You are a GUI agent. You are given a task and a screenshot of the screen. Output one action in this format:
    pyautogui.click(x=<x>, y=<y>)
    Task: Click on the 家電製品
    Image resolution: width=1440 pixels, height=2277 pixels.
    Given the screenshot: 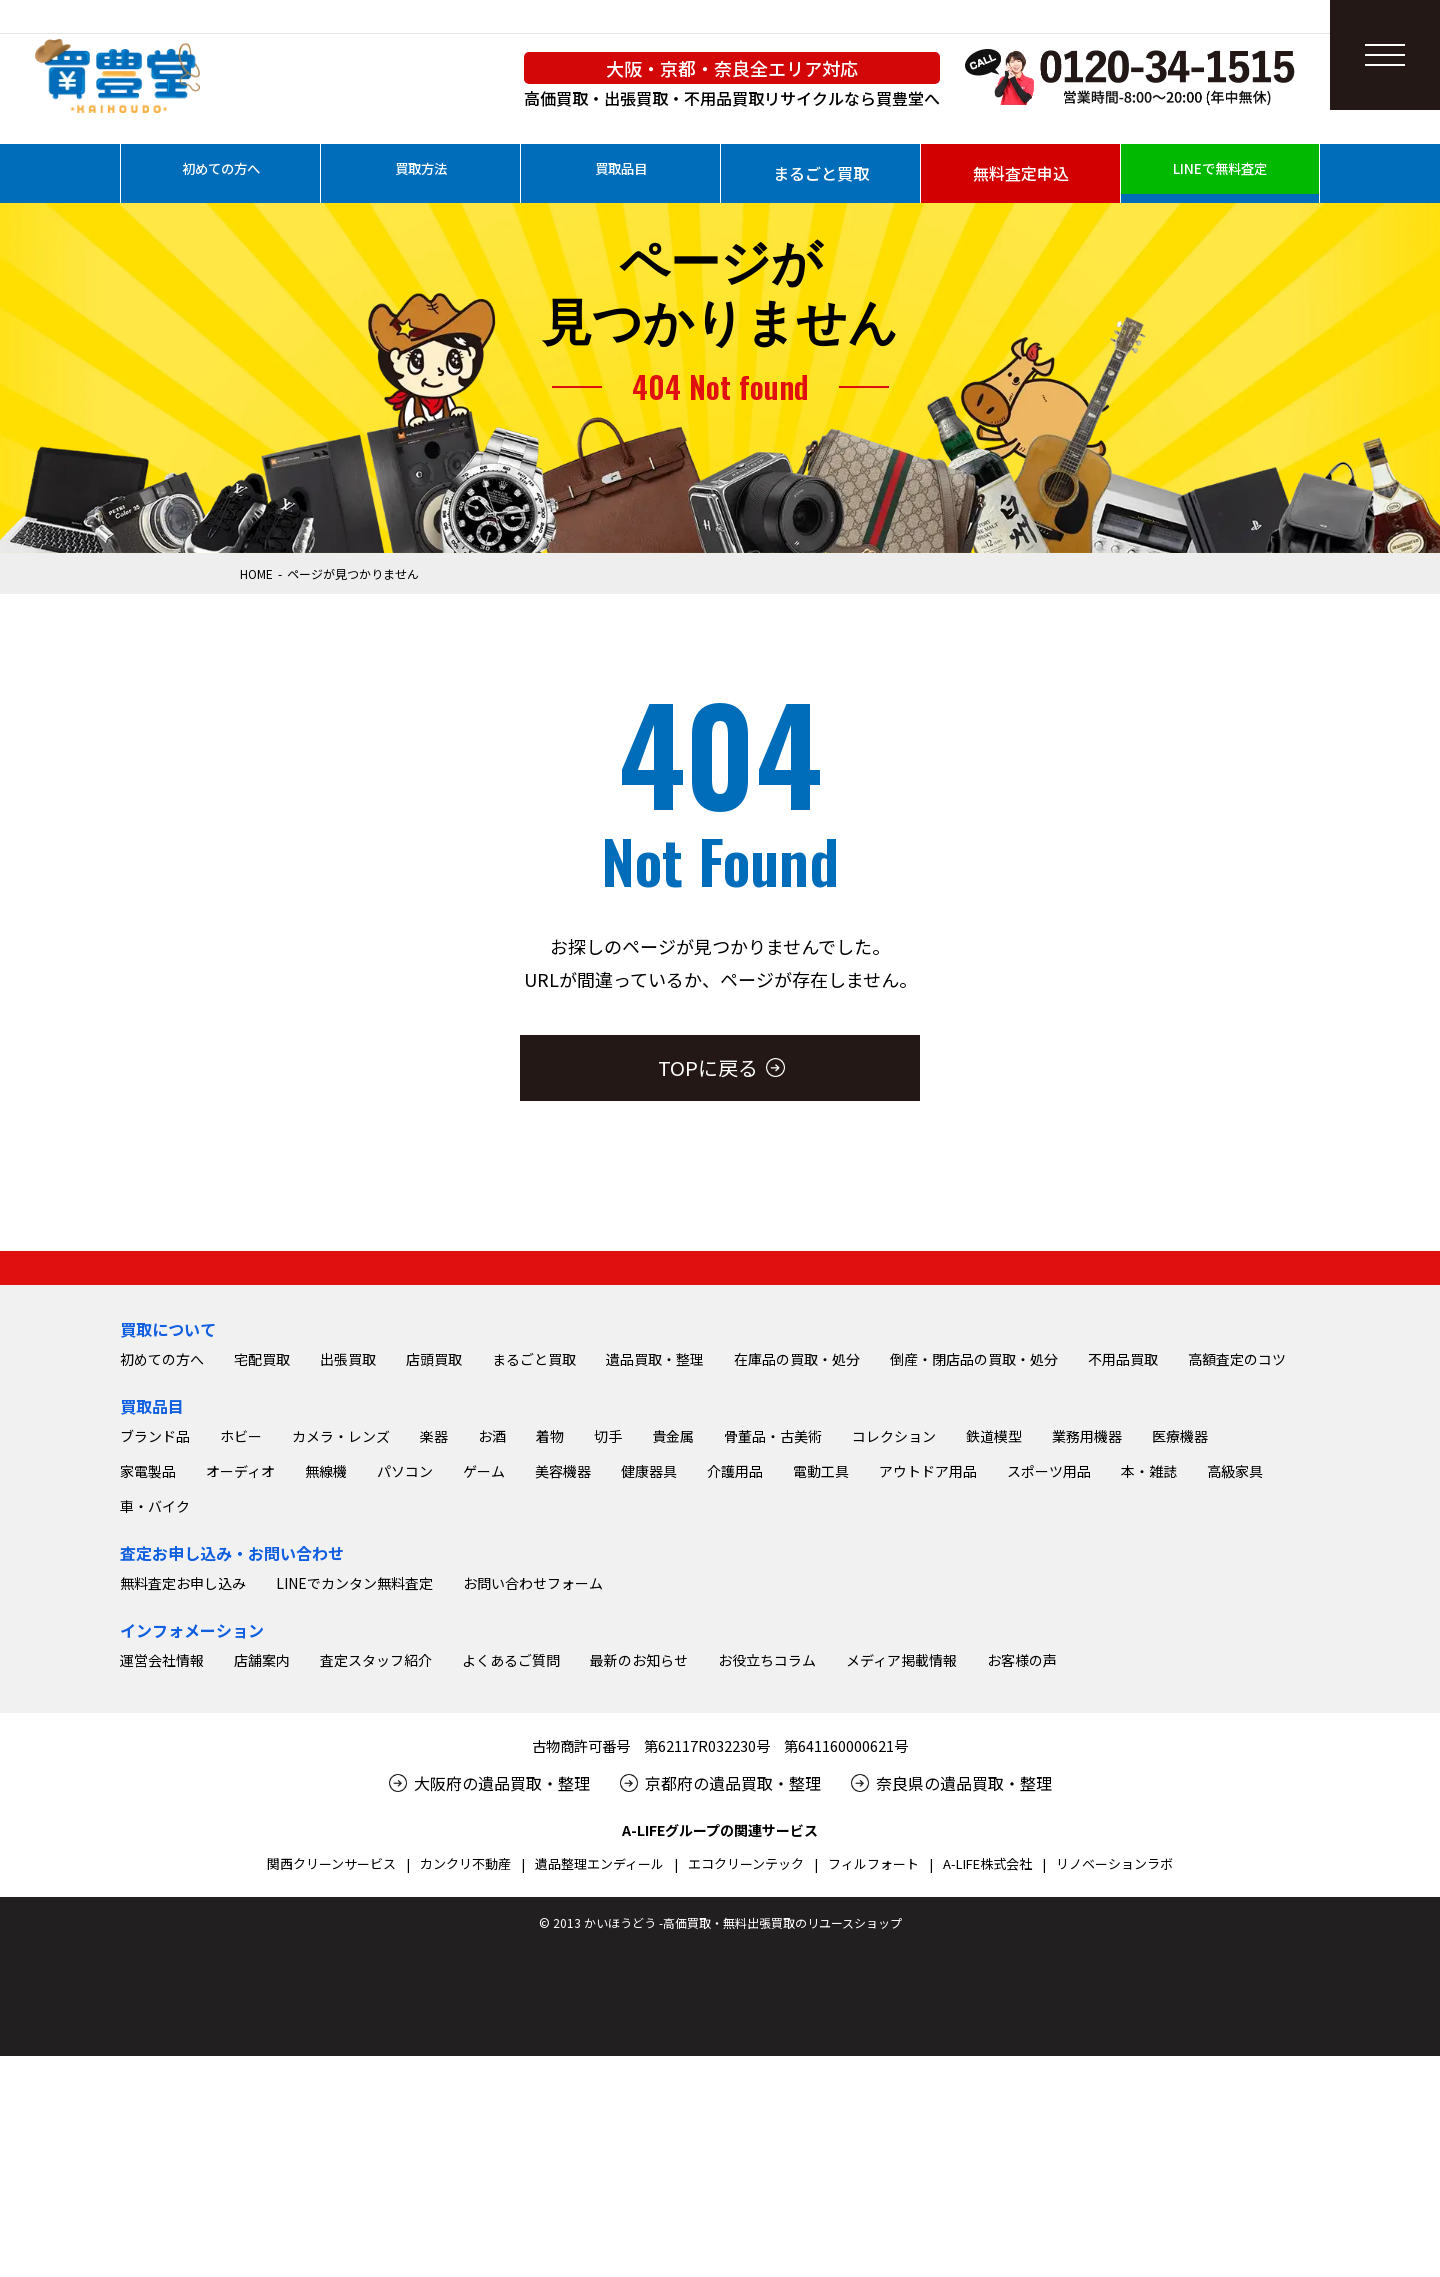 What is the action you would take?
    pyautogui.click(x=148, y=1692)
    